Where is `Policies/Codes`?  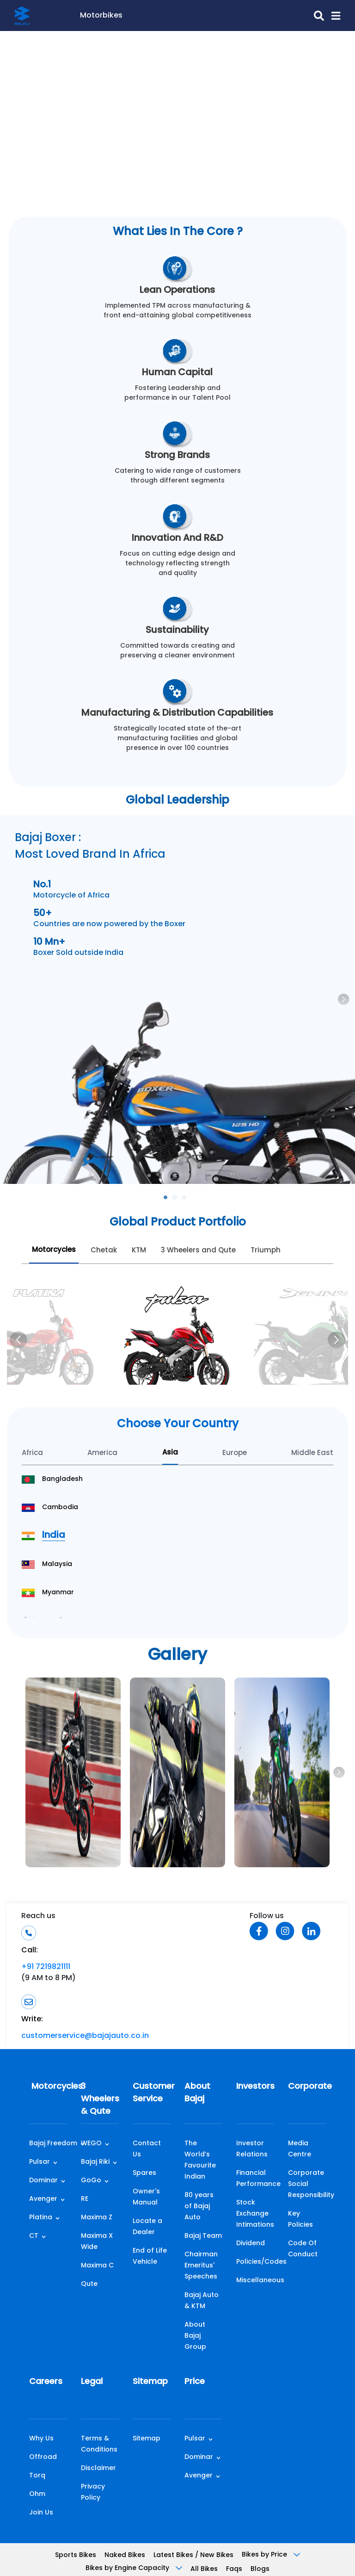 Policies/Codes is located at coordinates (261, 2262).